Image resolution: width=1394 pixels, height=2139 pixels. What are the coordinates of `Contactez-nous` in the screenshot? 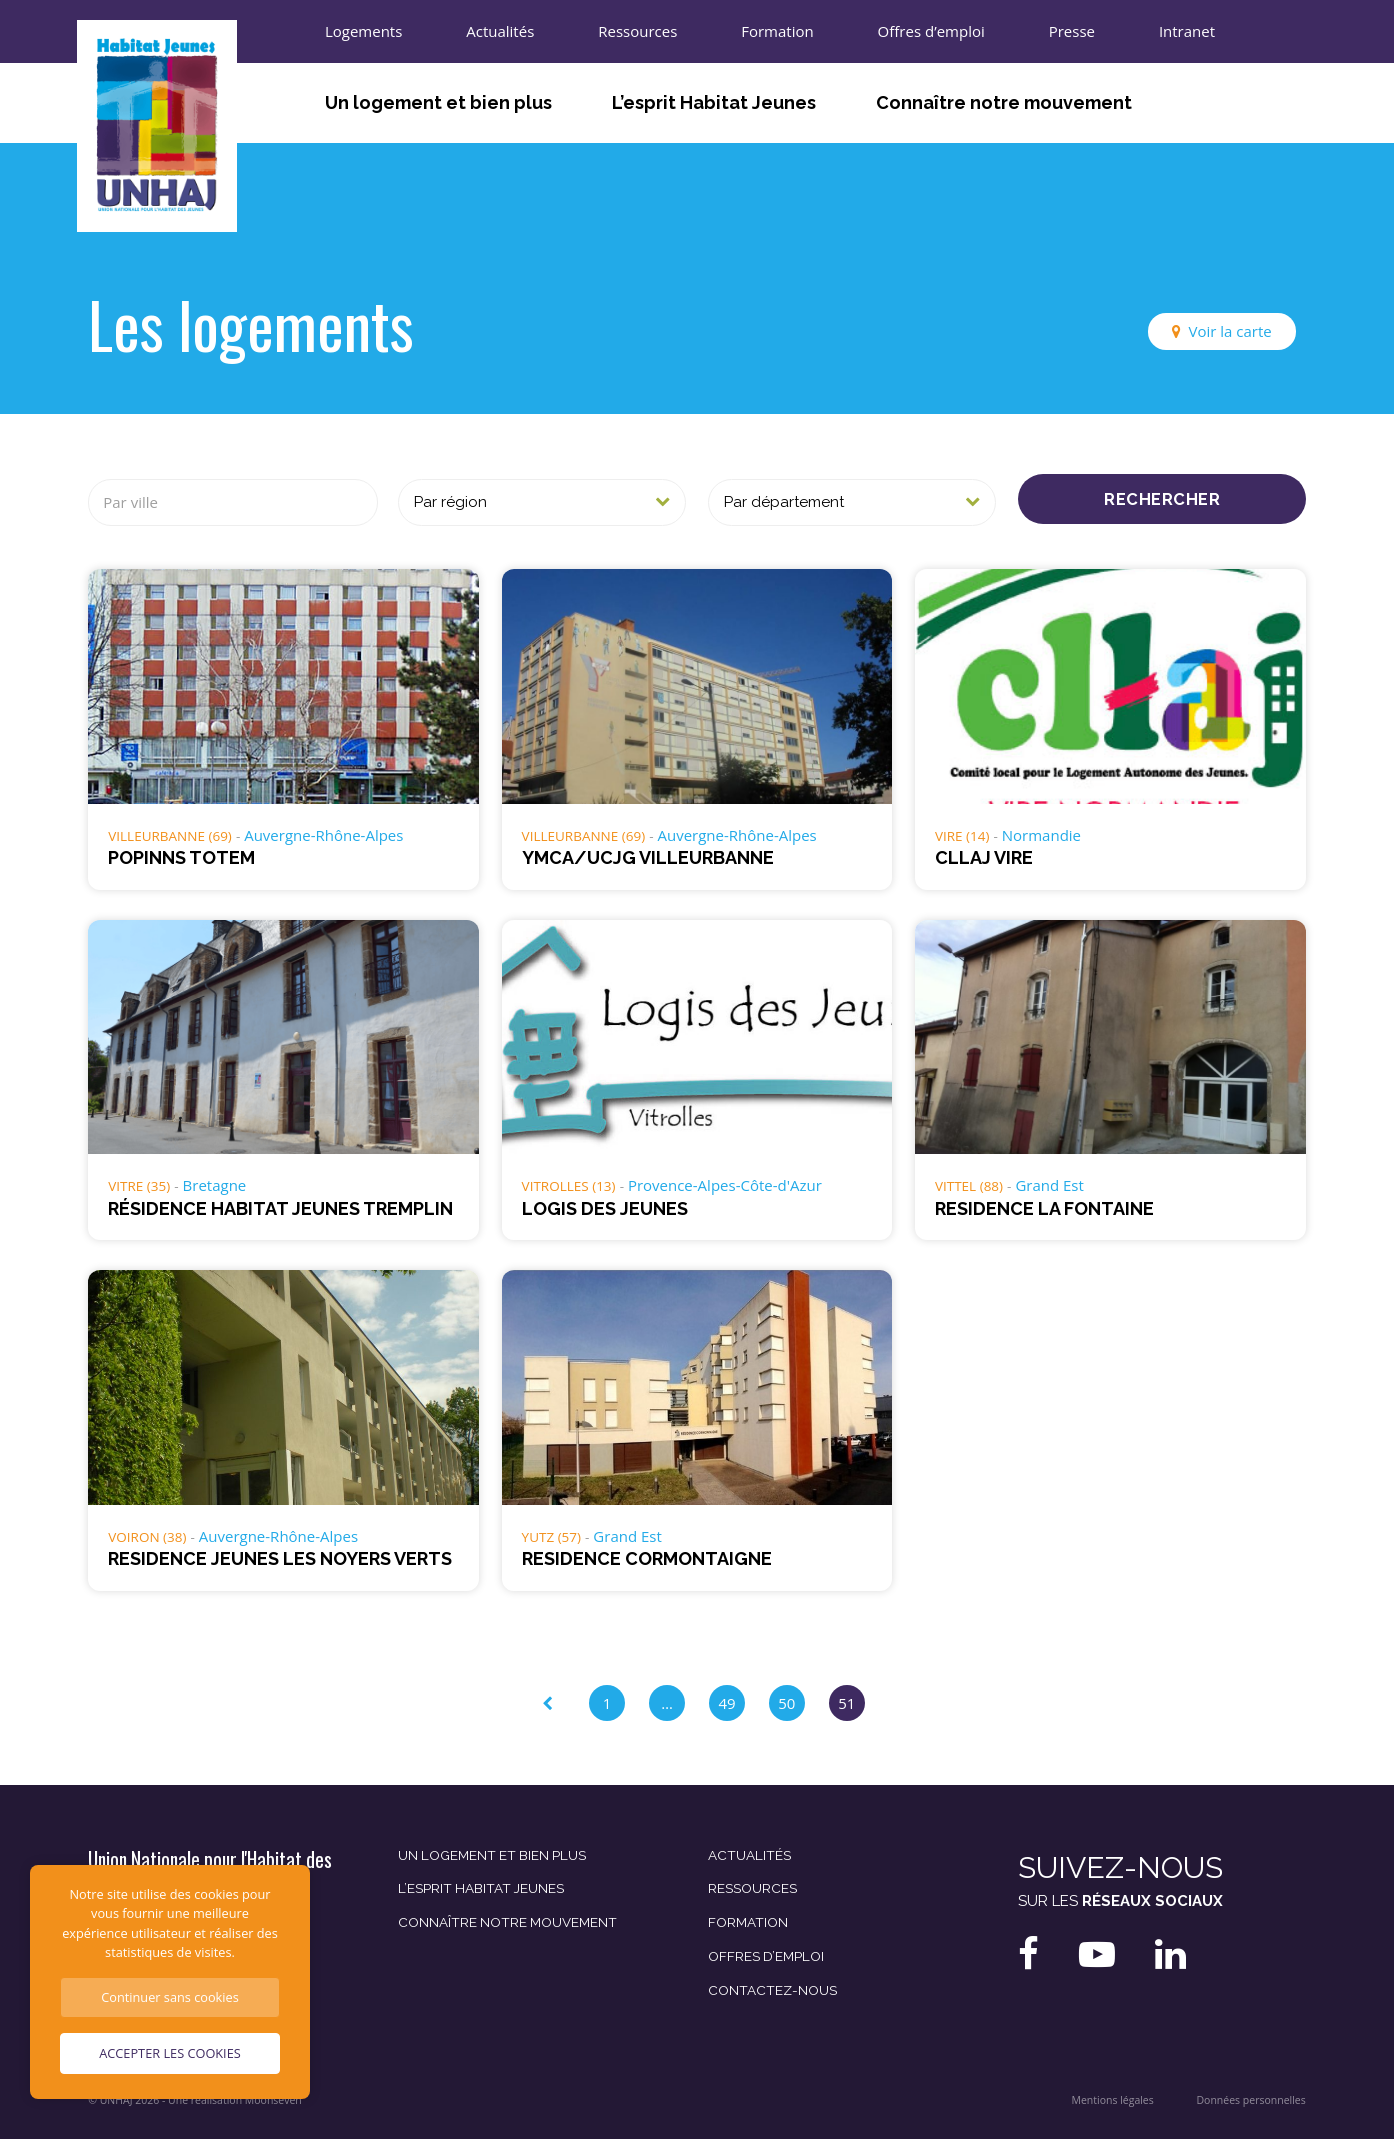 It's located at (772, 1990).